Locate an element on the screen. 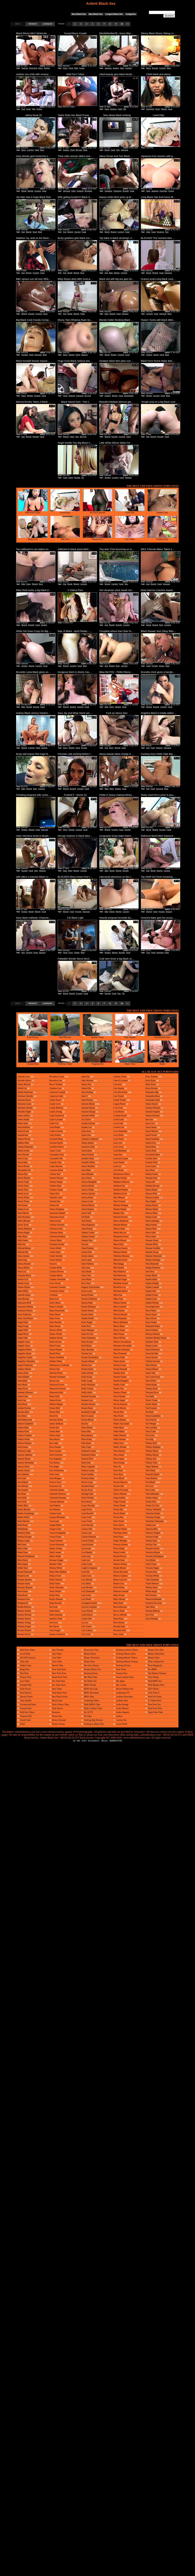  Ardent Cunt is located at coordinates (162, 511).